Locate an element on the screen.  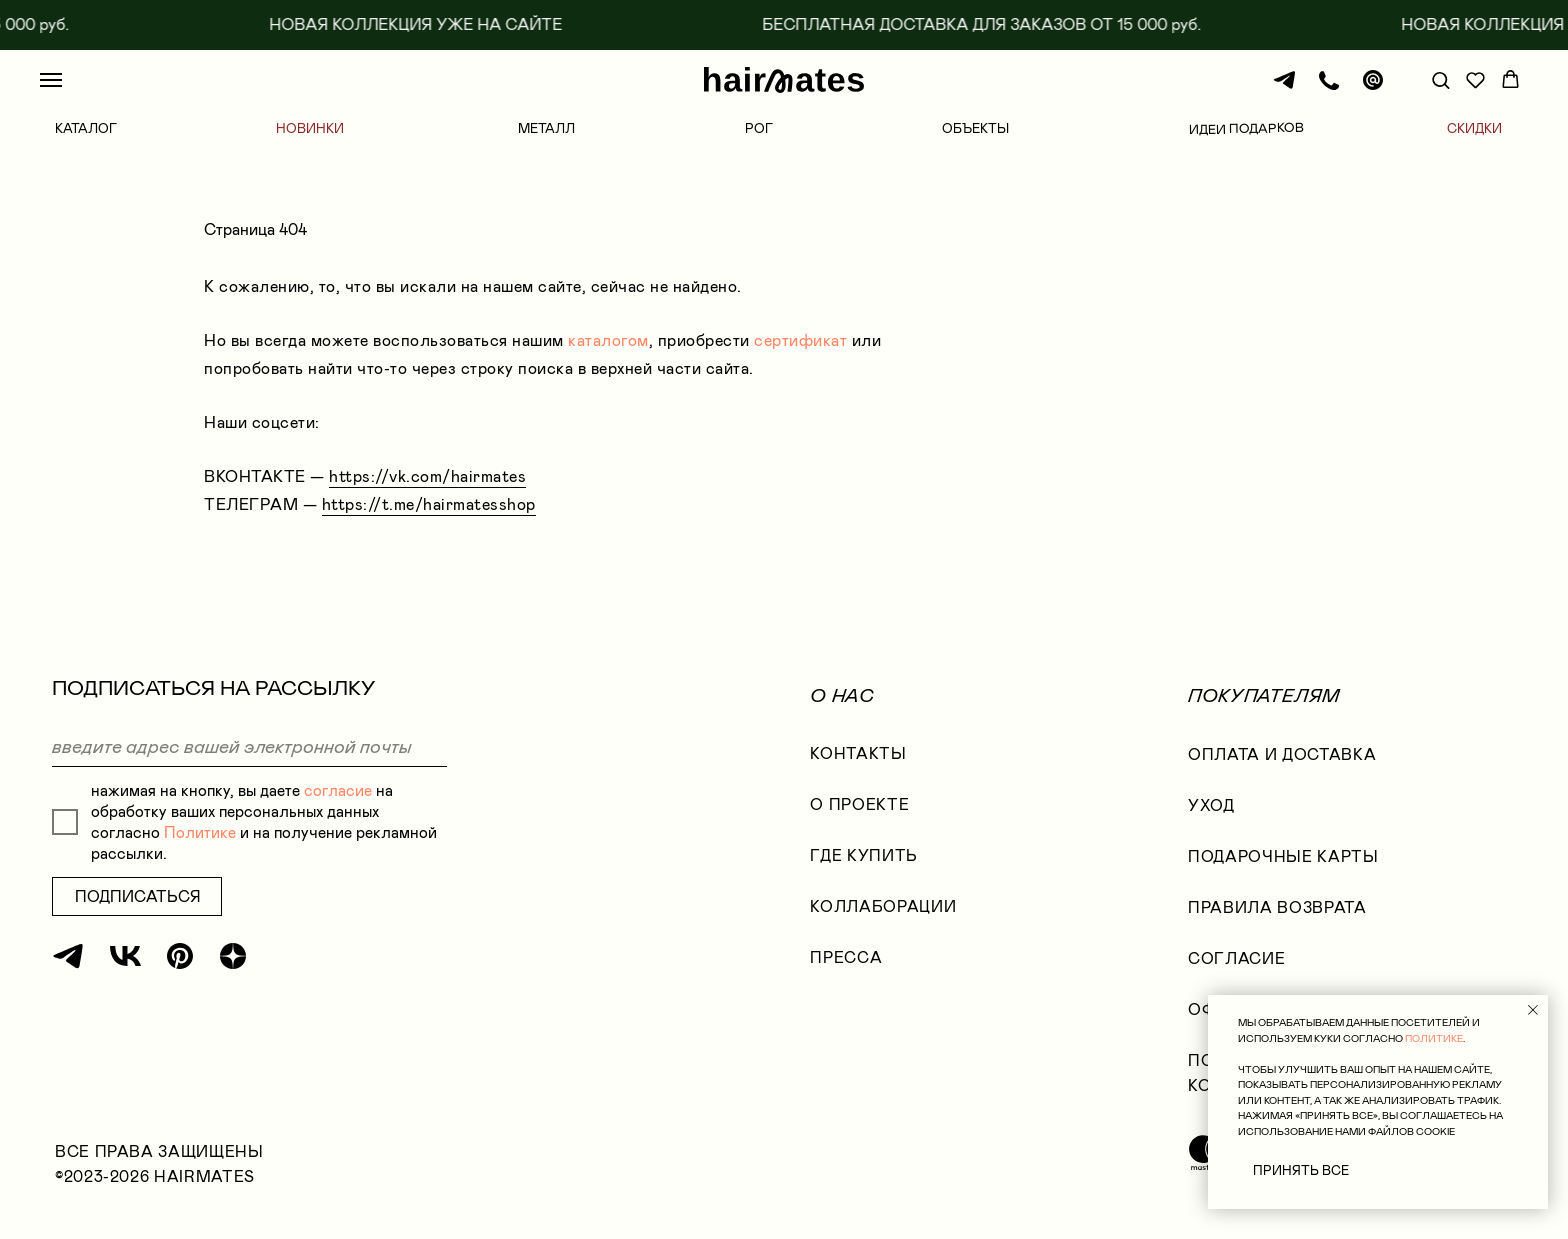
правила возврата is located at coordinates (1277, 907).